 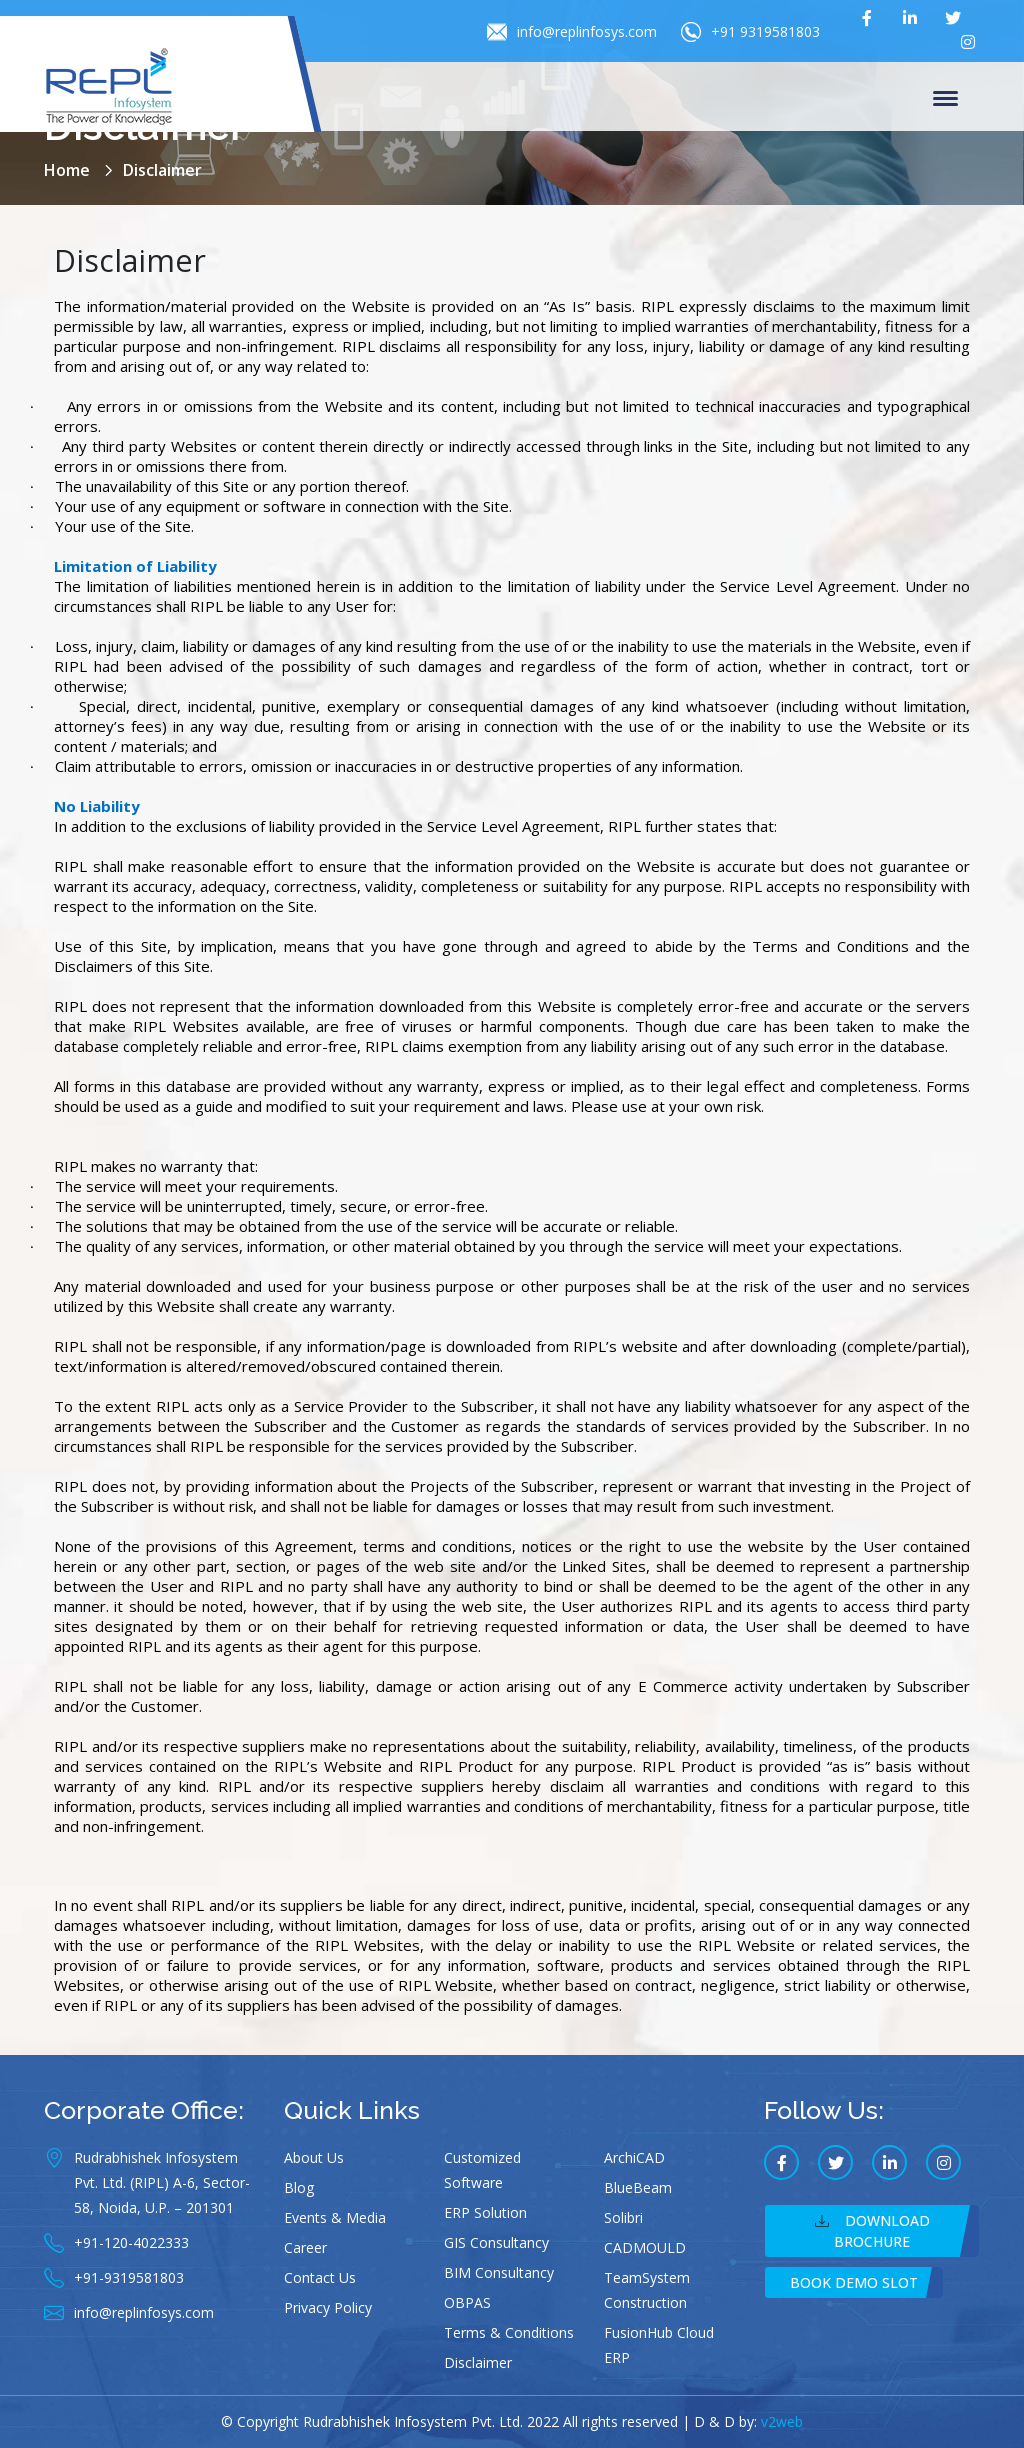 What do you see at coordinates (638, 2187) in the screenshot?
I see `BlueBeam` at bounding box center [638, 2187].